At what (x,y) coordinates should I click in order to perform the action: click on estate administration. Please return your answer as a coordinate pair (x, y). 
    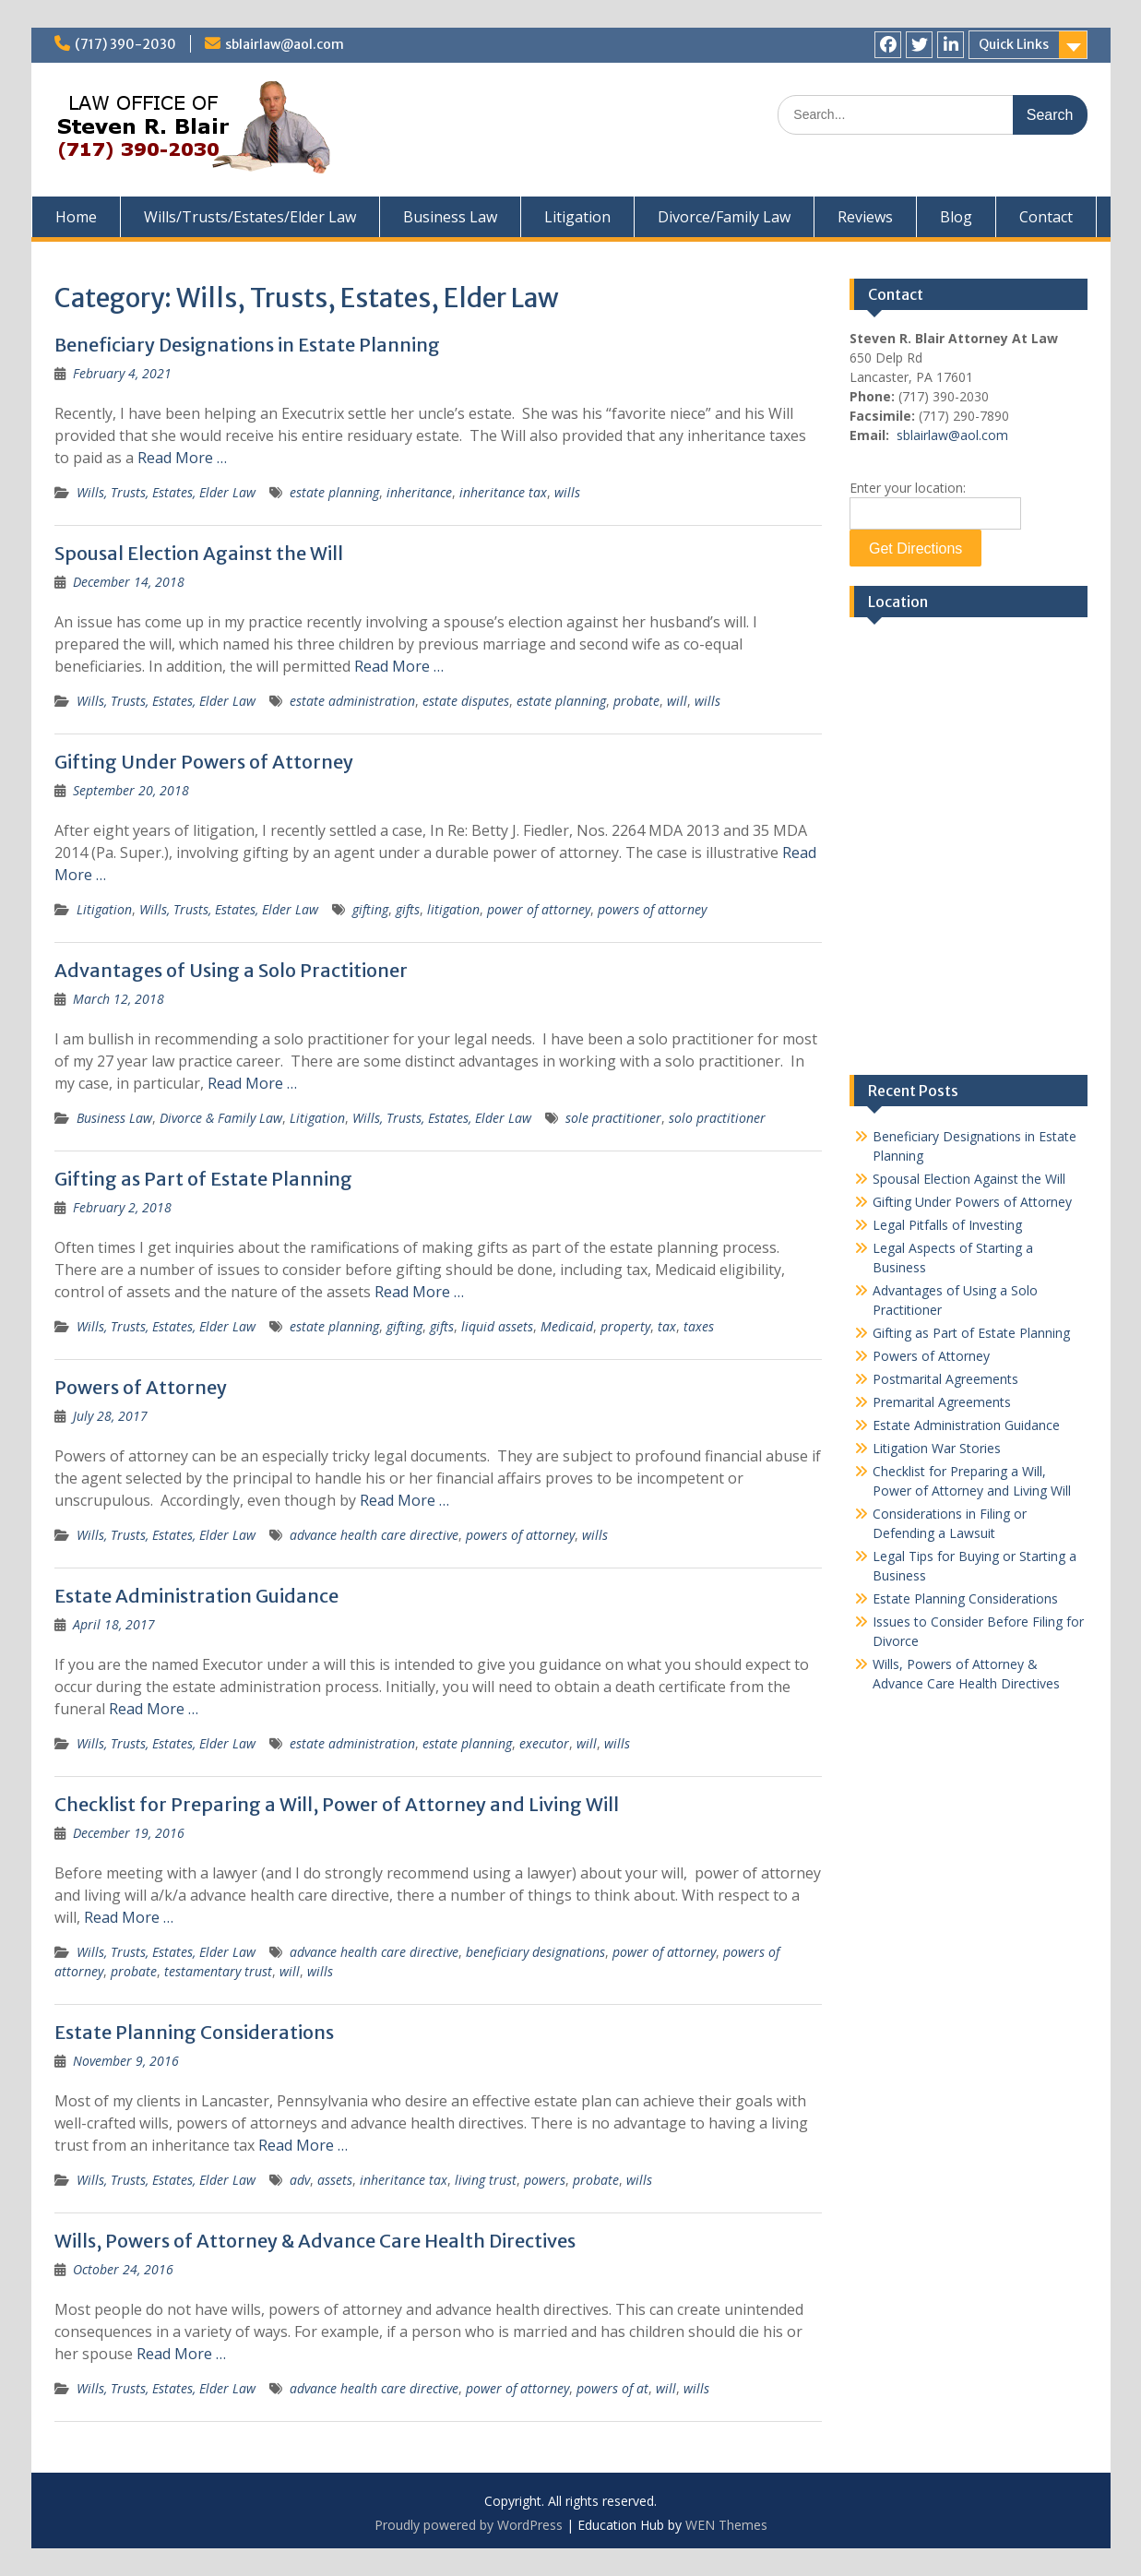
    Looking at the image, I should click on (352, 701).